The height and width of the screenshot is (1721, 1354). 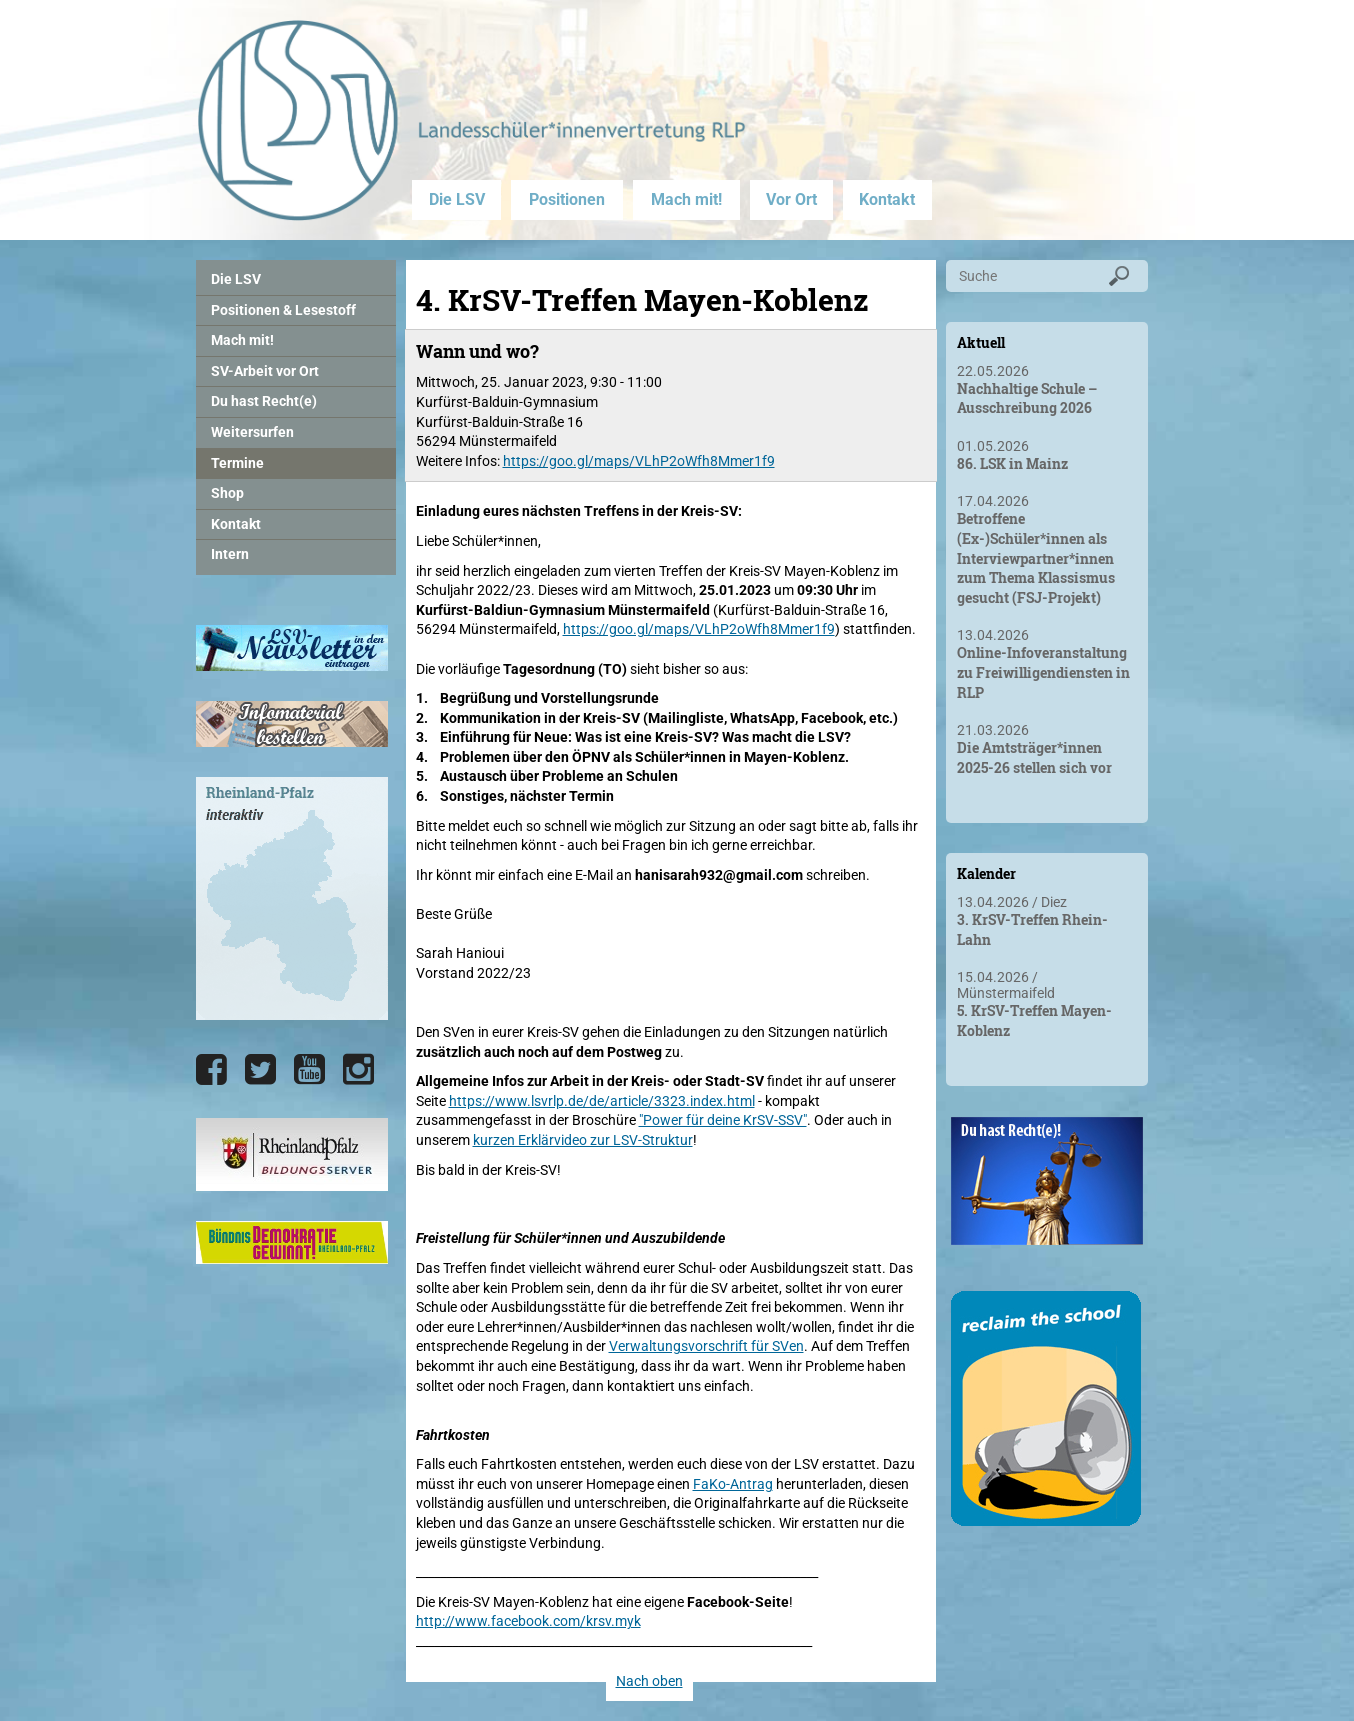 I want to click on Betroffene (Ex-)Schüler*innen als Interviewpartner*innen zum Thema Klassismus gesucht (FSJ-Projekt), so click(x=1036, y=557).